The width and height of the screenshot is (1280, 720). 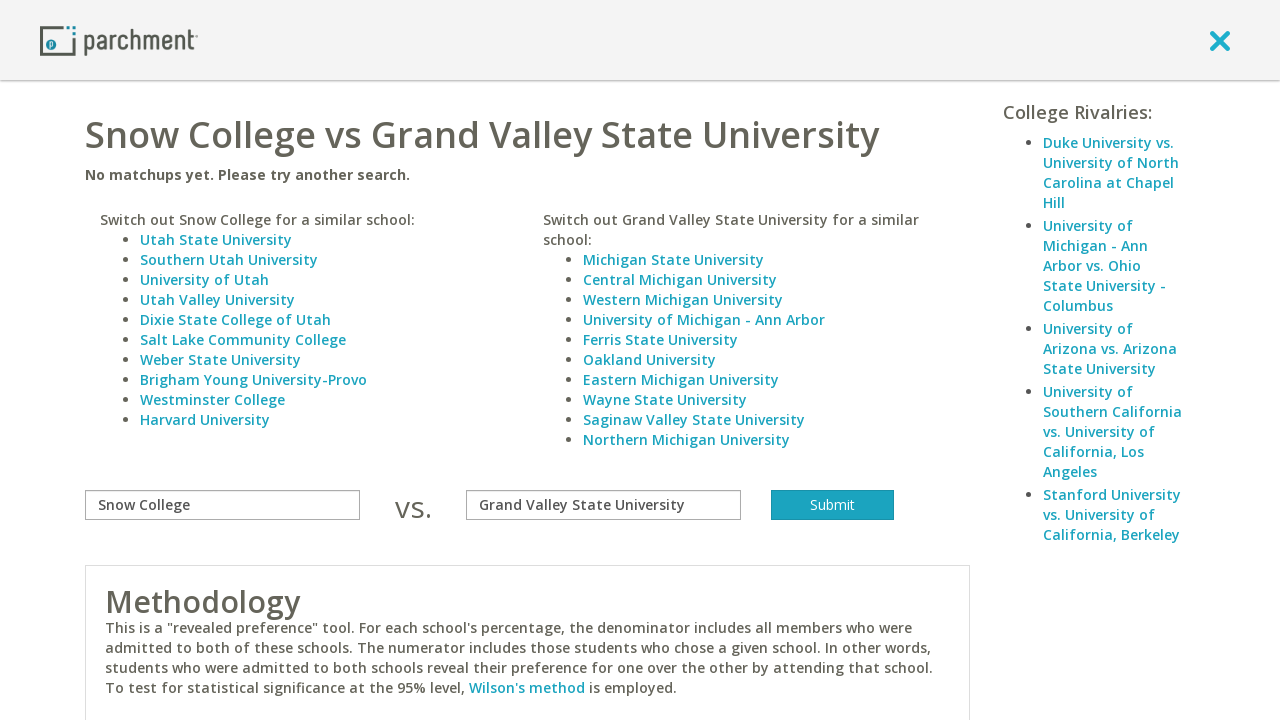 I want to click on Saginaw Valley State University, so click(x=694, y=419).